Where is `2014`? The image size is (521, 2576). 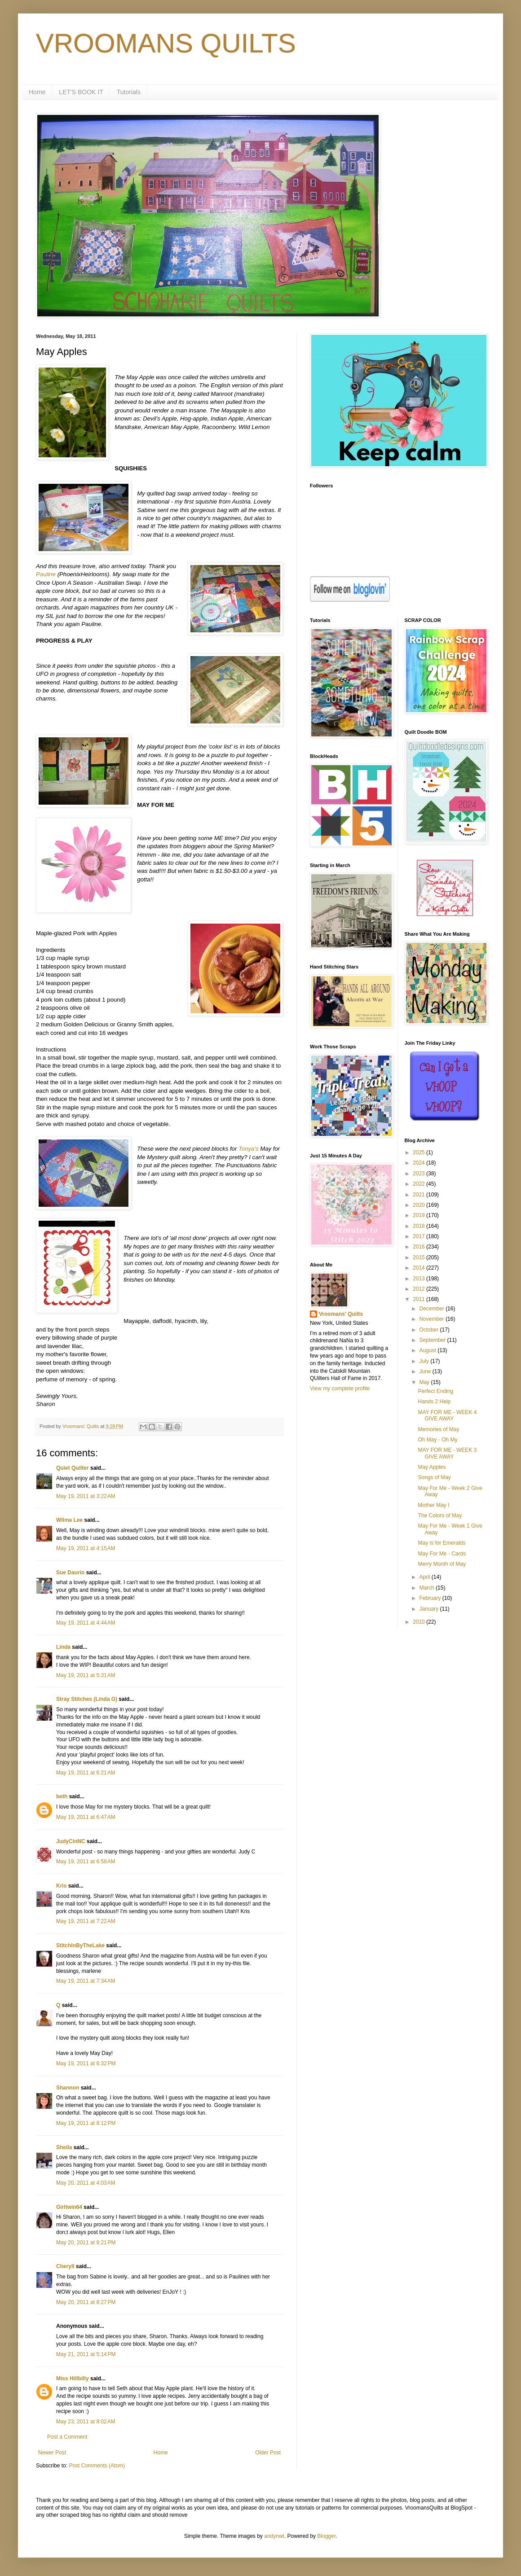 2014 is located at coordinates (419, 1268).